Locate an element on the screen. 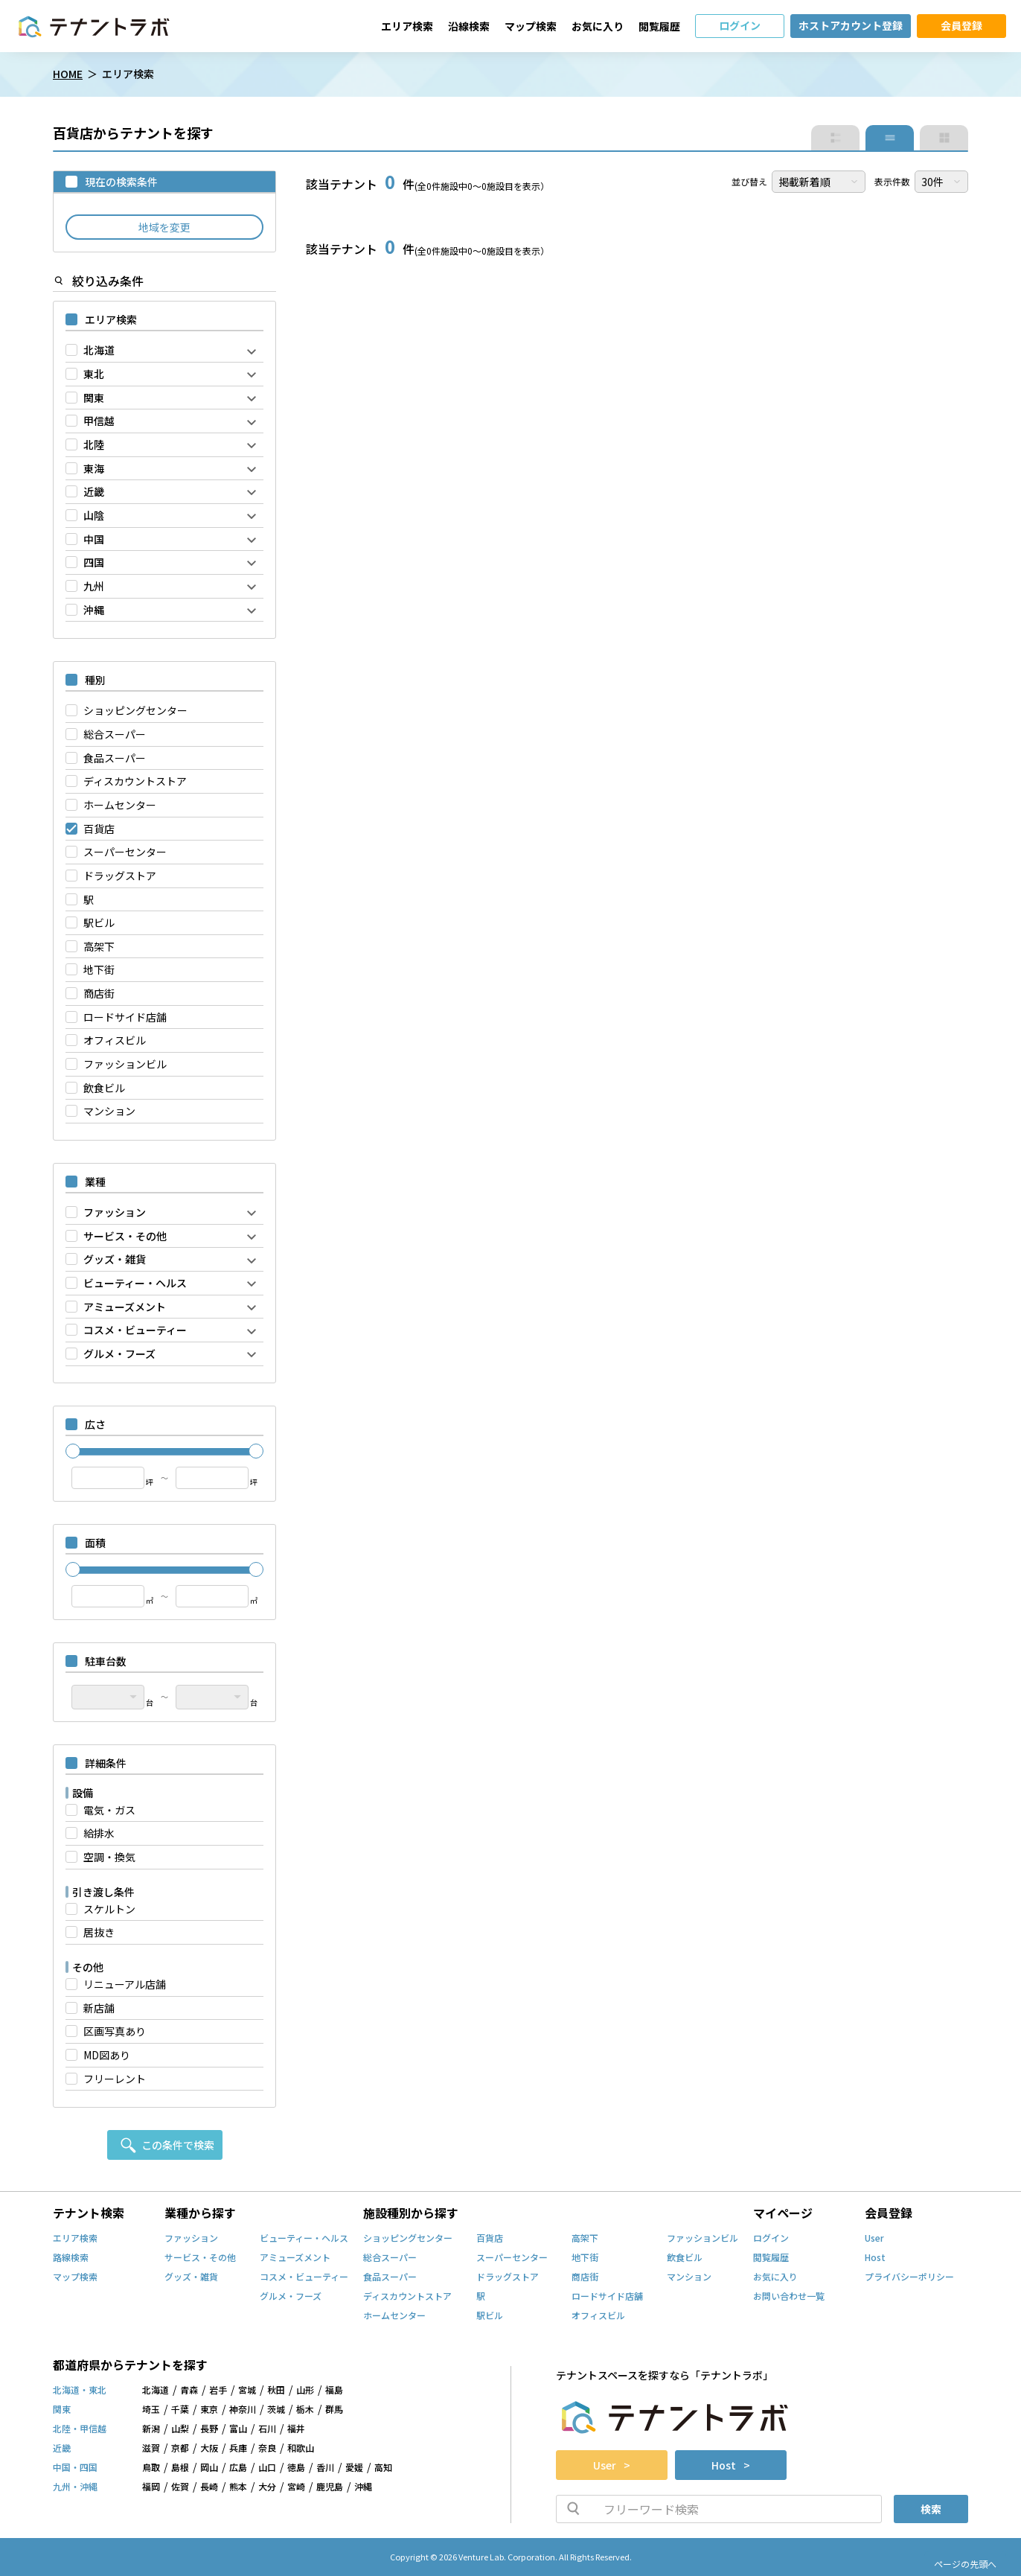  近畿 is located at coordinates (93, 492).